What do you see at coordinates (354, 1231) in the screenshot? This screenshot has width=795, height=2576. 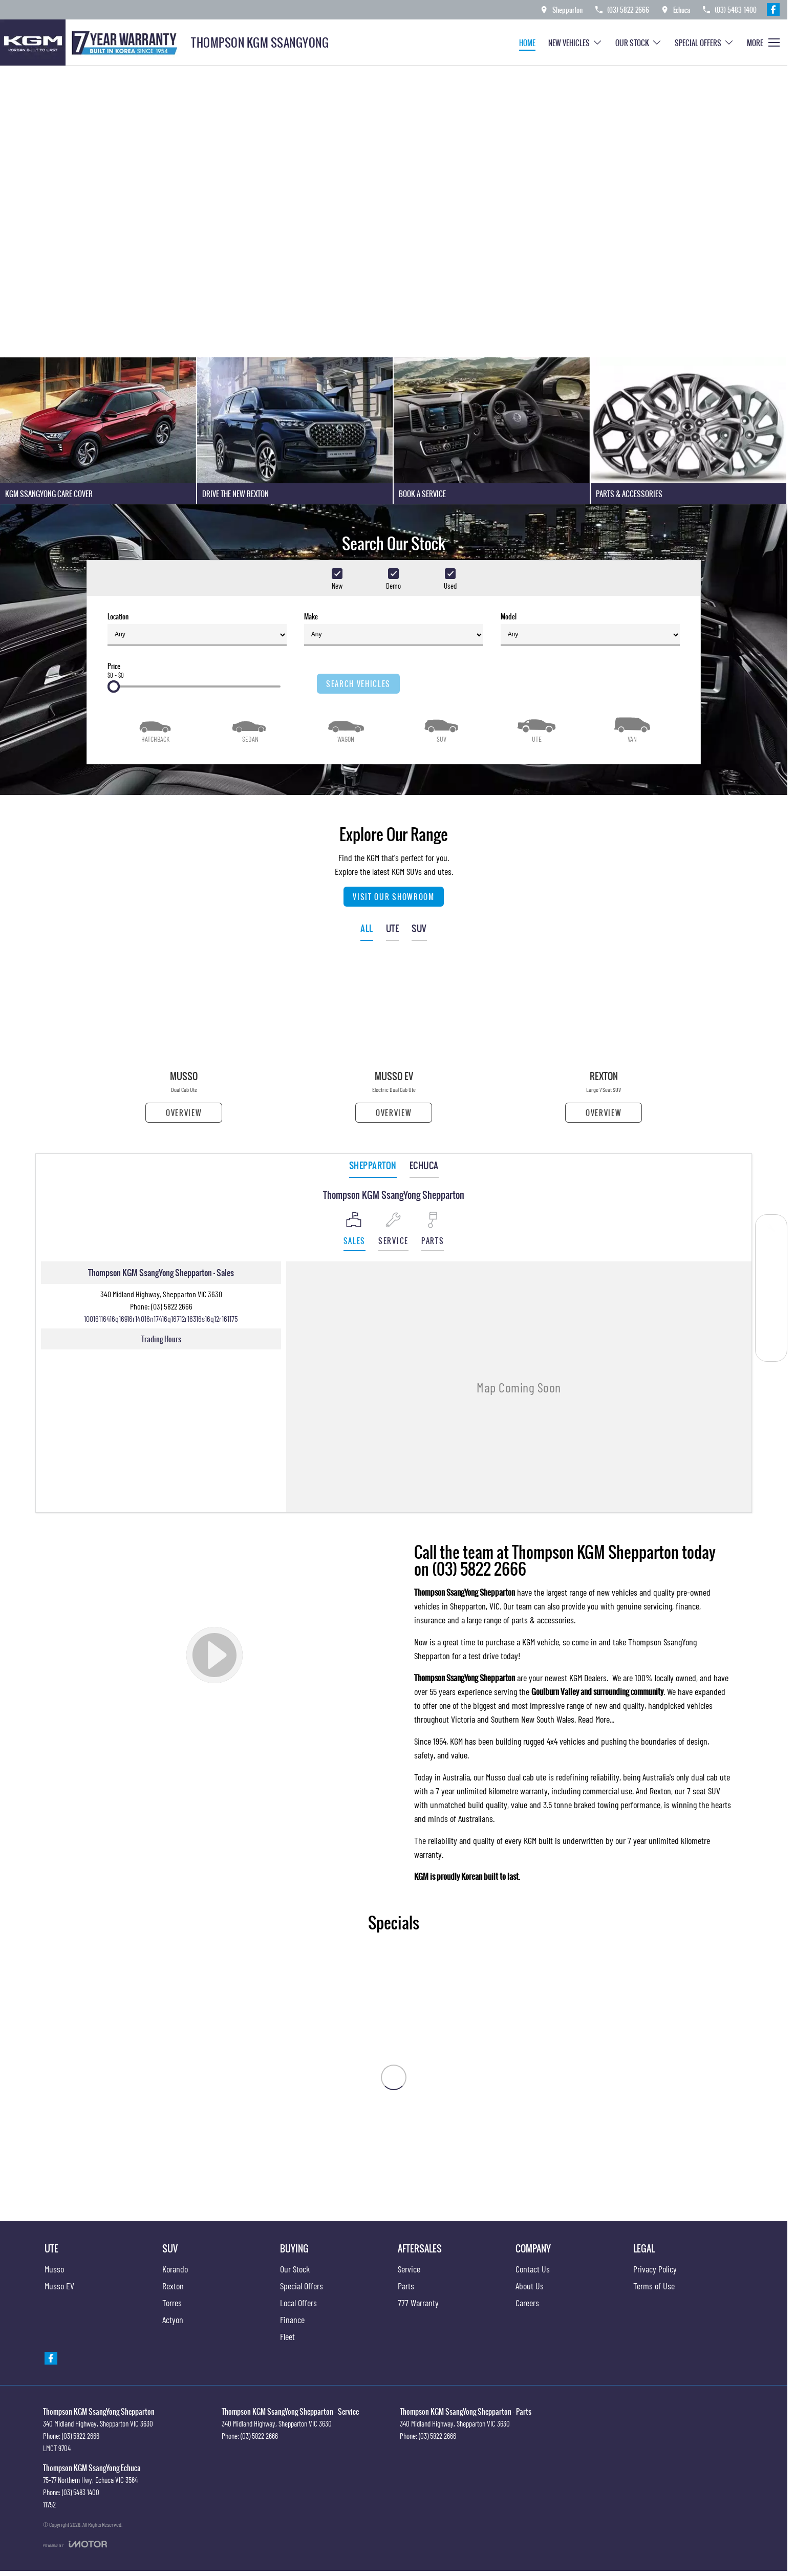 I see `[Location]` at bounding box center [354, 1231].